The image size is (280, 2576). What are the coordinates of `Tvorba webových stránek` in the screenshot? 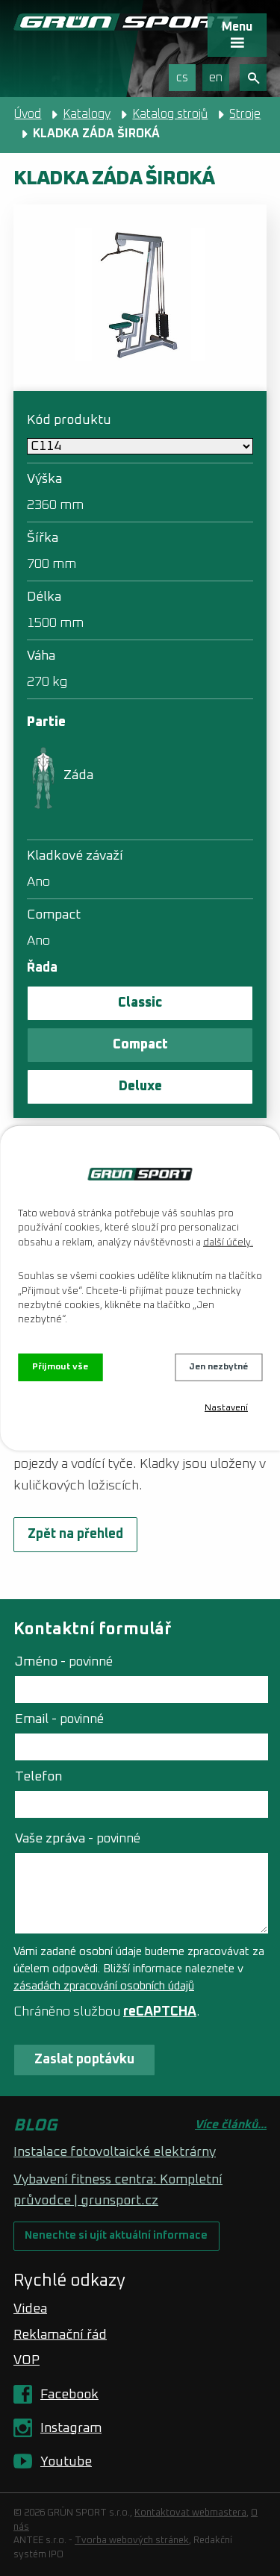 It's located at (132, 2540).